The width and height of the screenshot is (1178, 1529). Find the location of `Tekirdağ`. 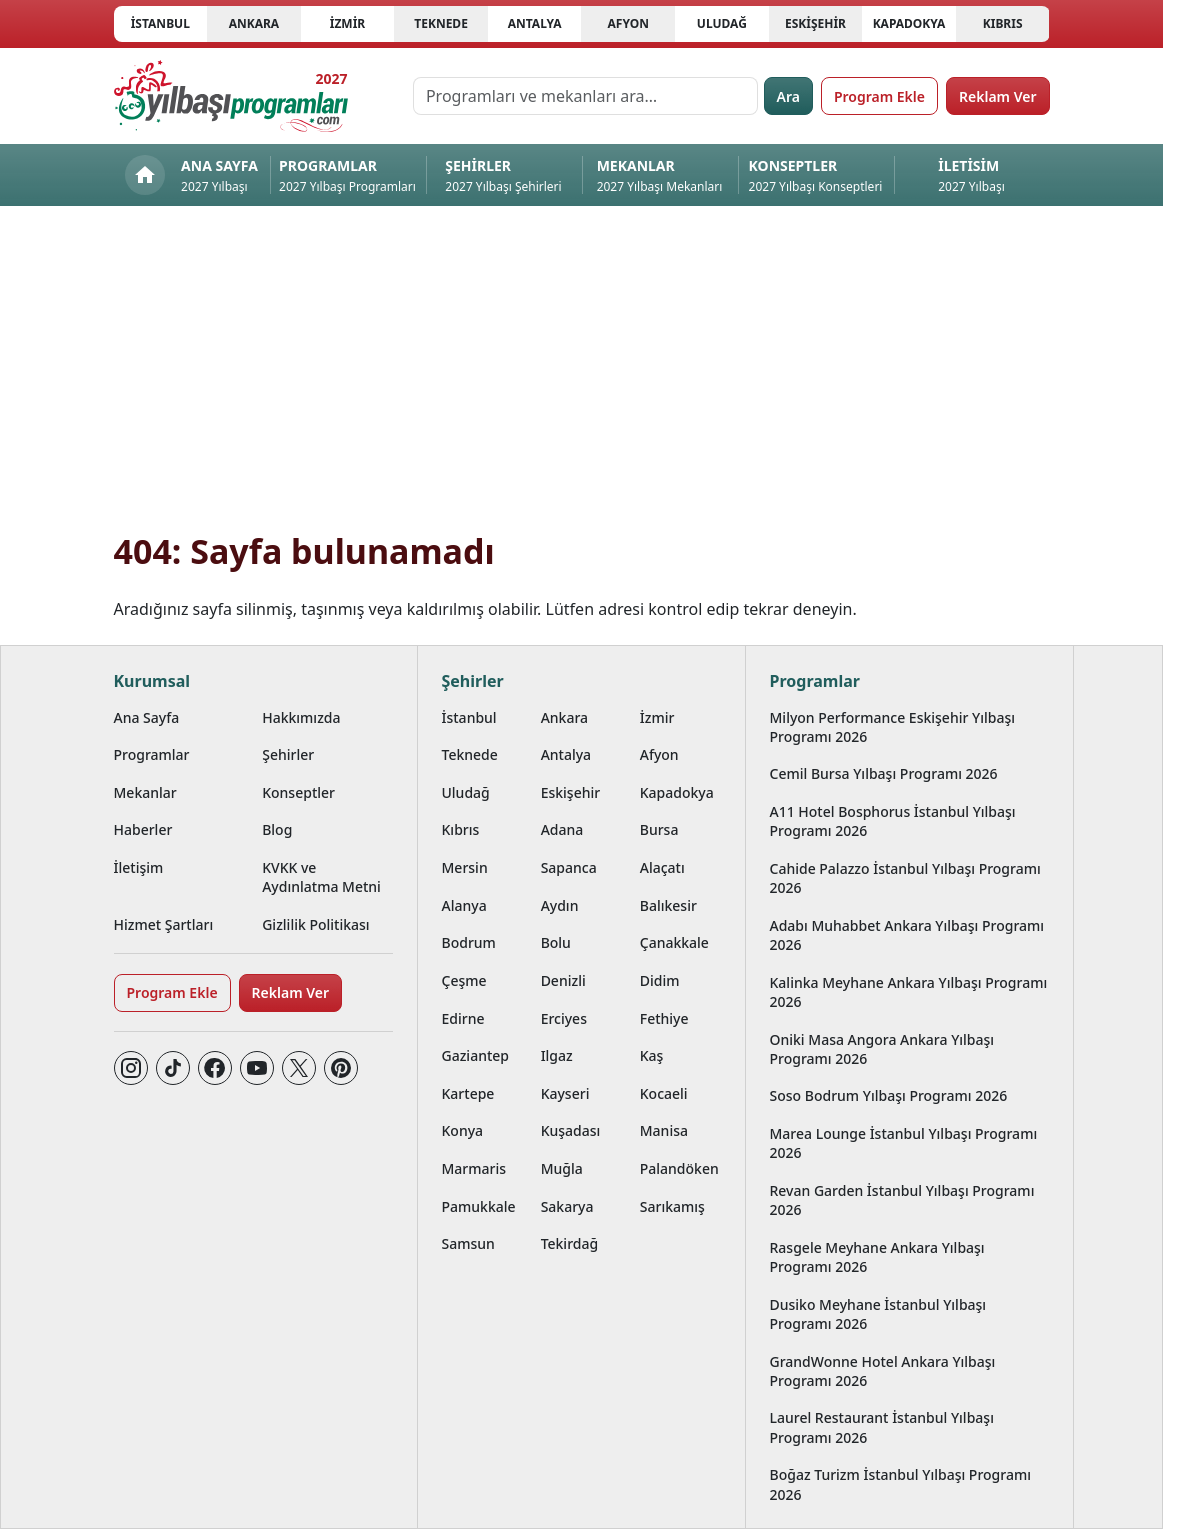

Tekirdağ is located at coordinates (570, 1243).